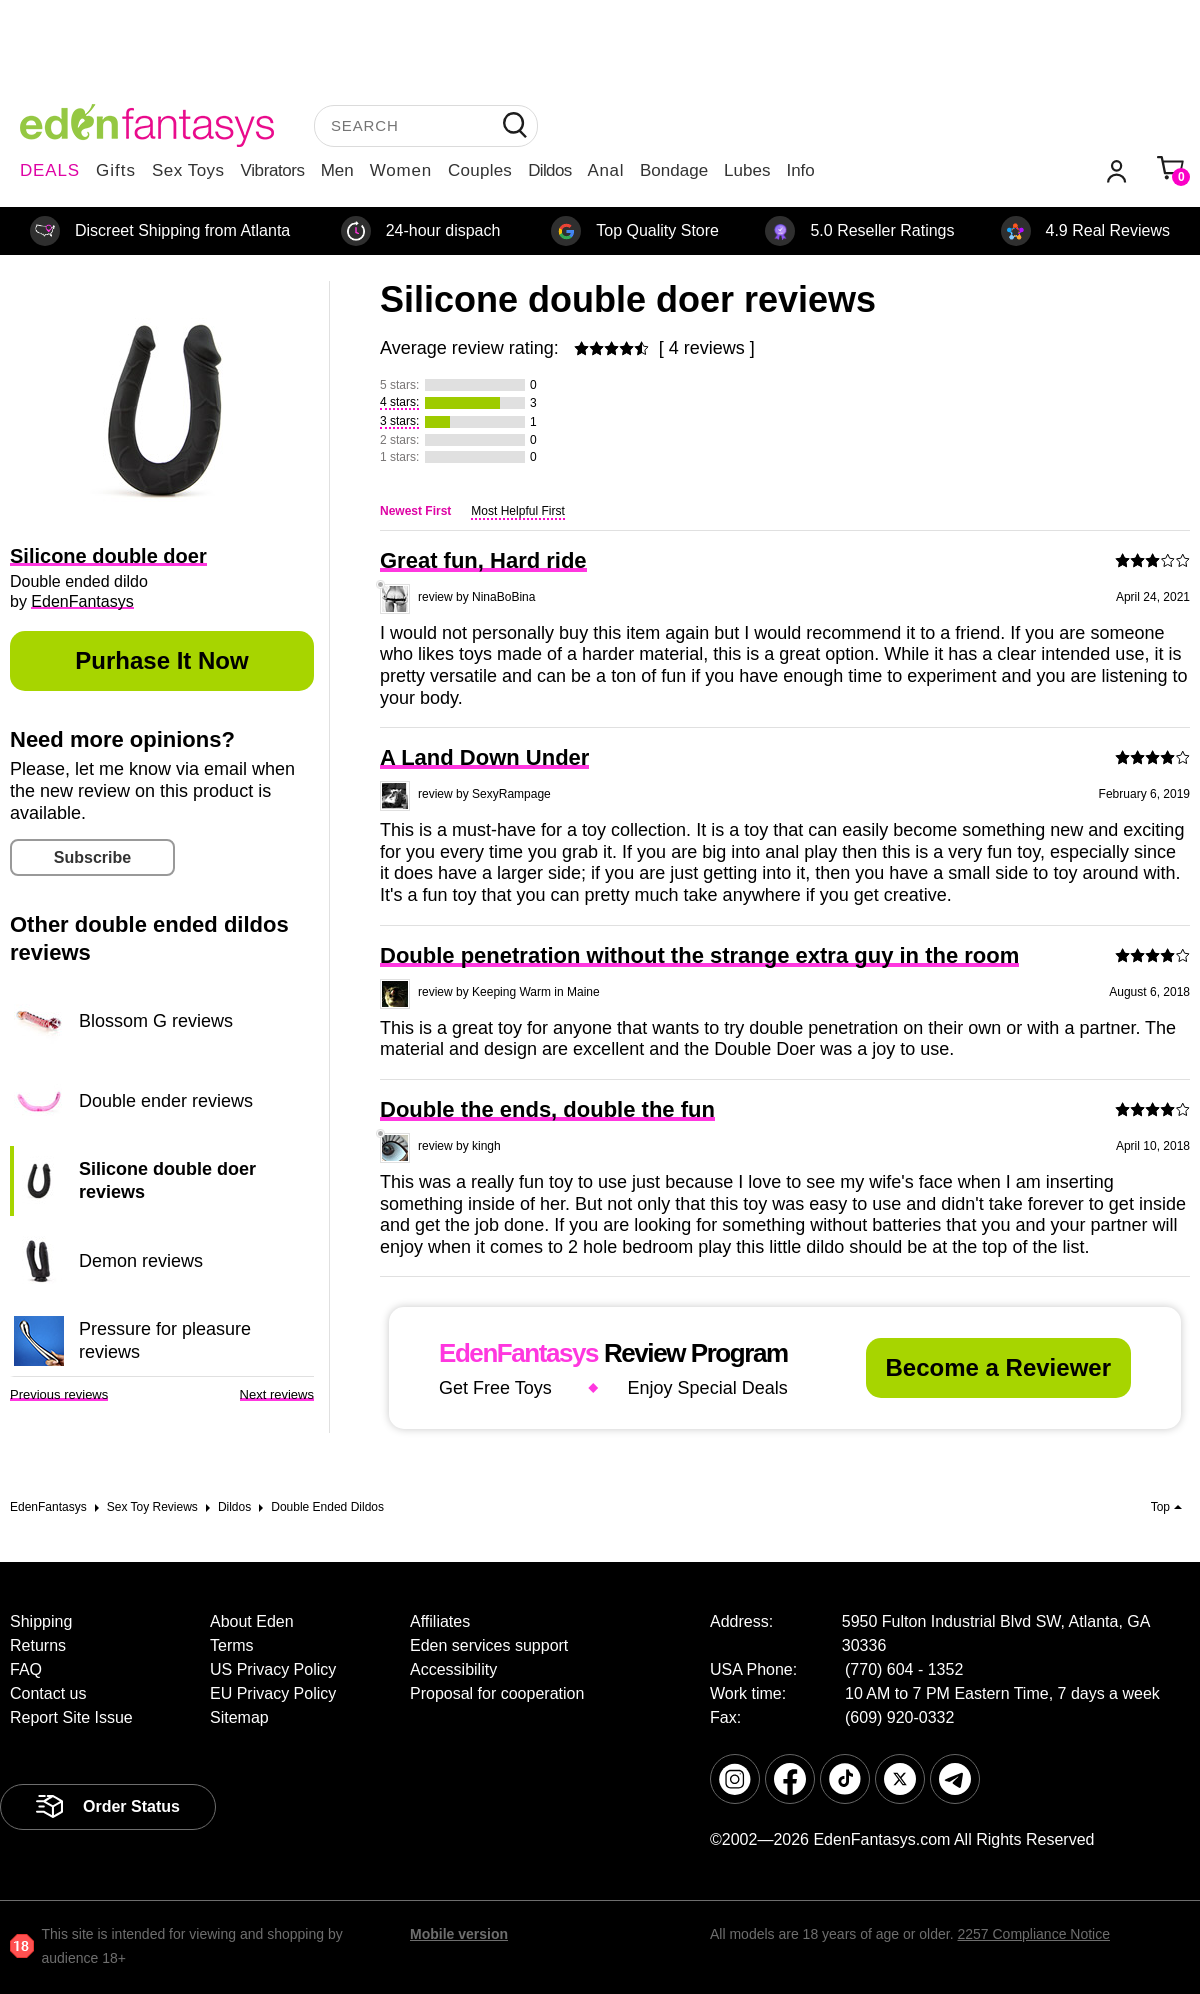 Image resolution: width=1200 pixels, height=1994 pixels. I want to click on Shipping, so click(41, 1621).